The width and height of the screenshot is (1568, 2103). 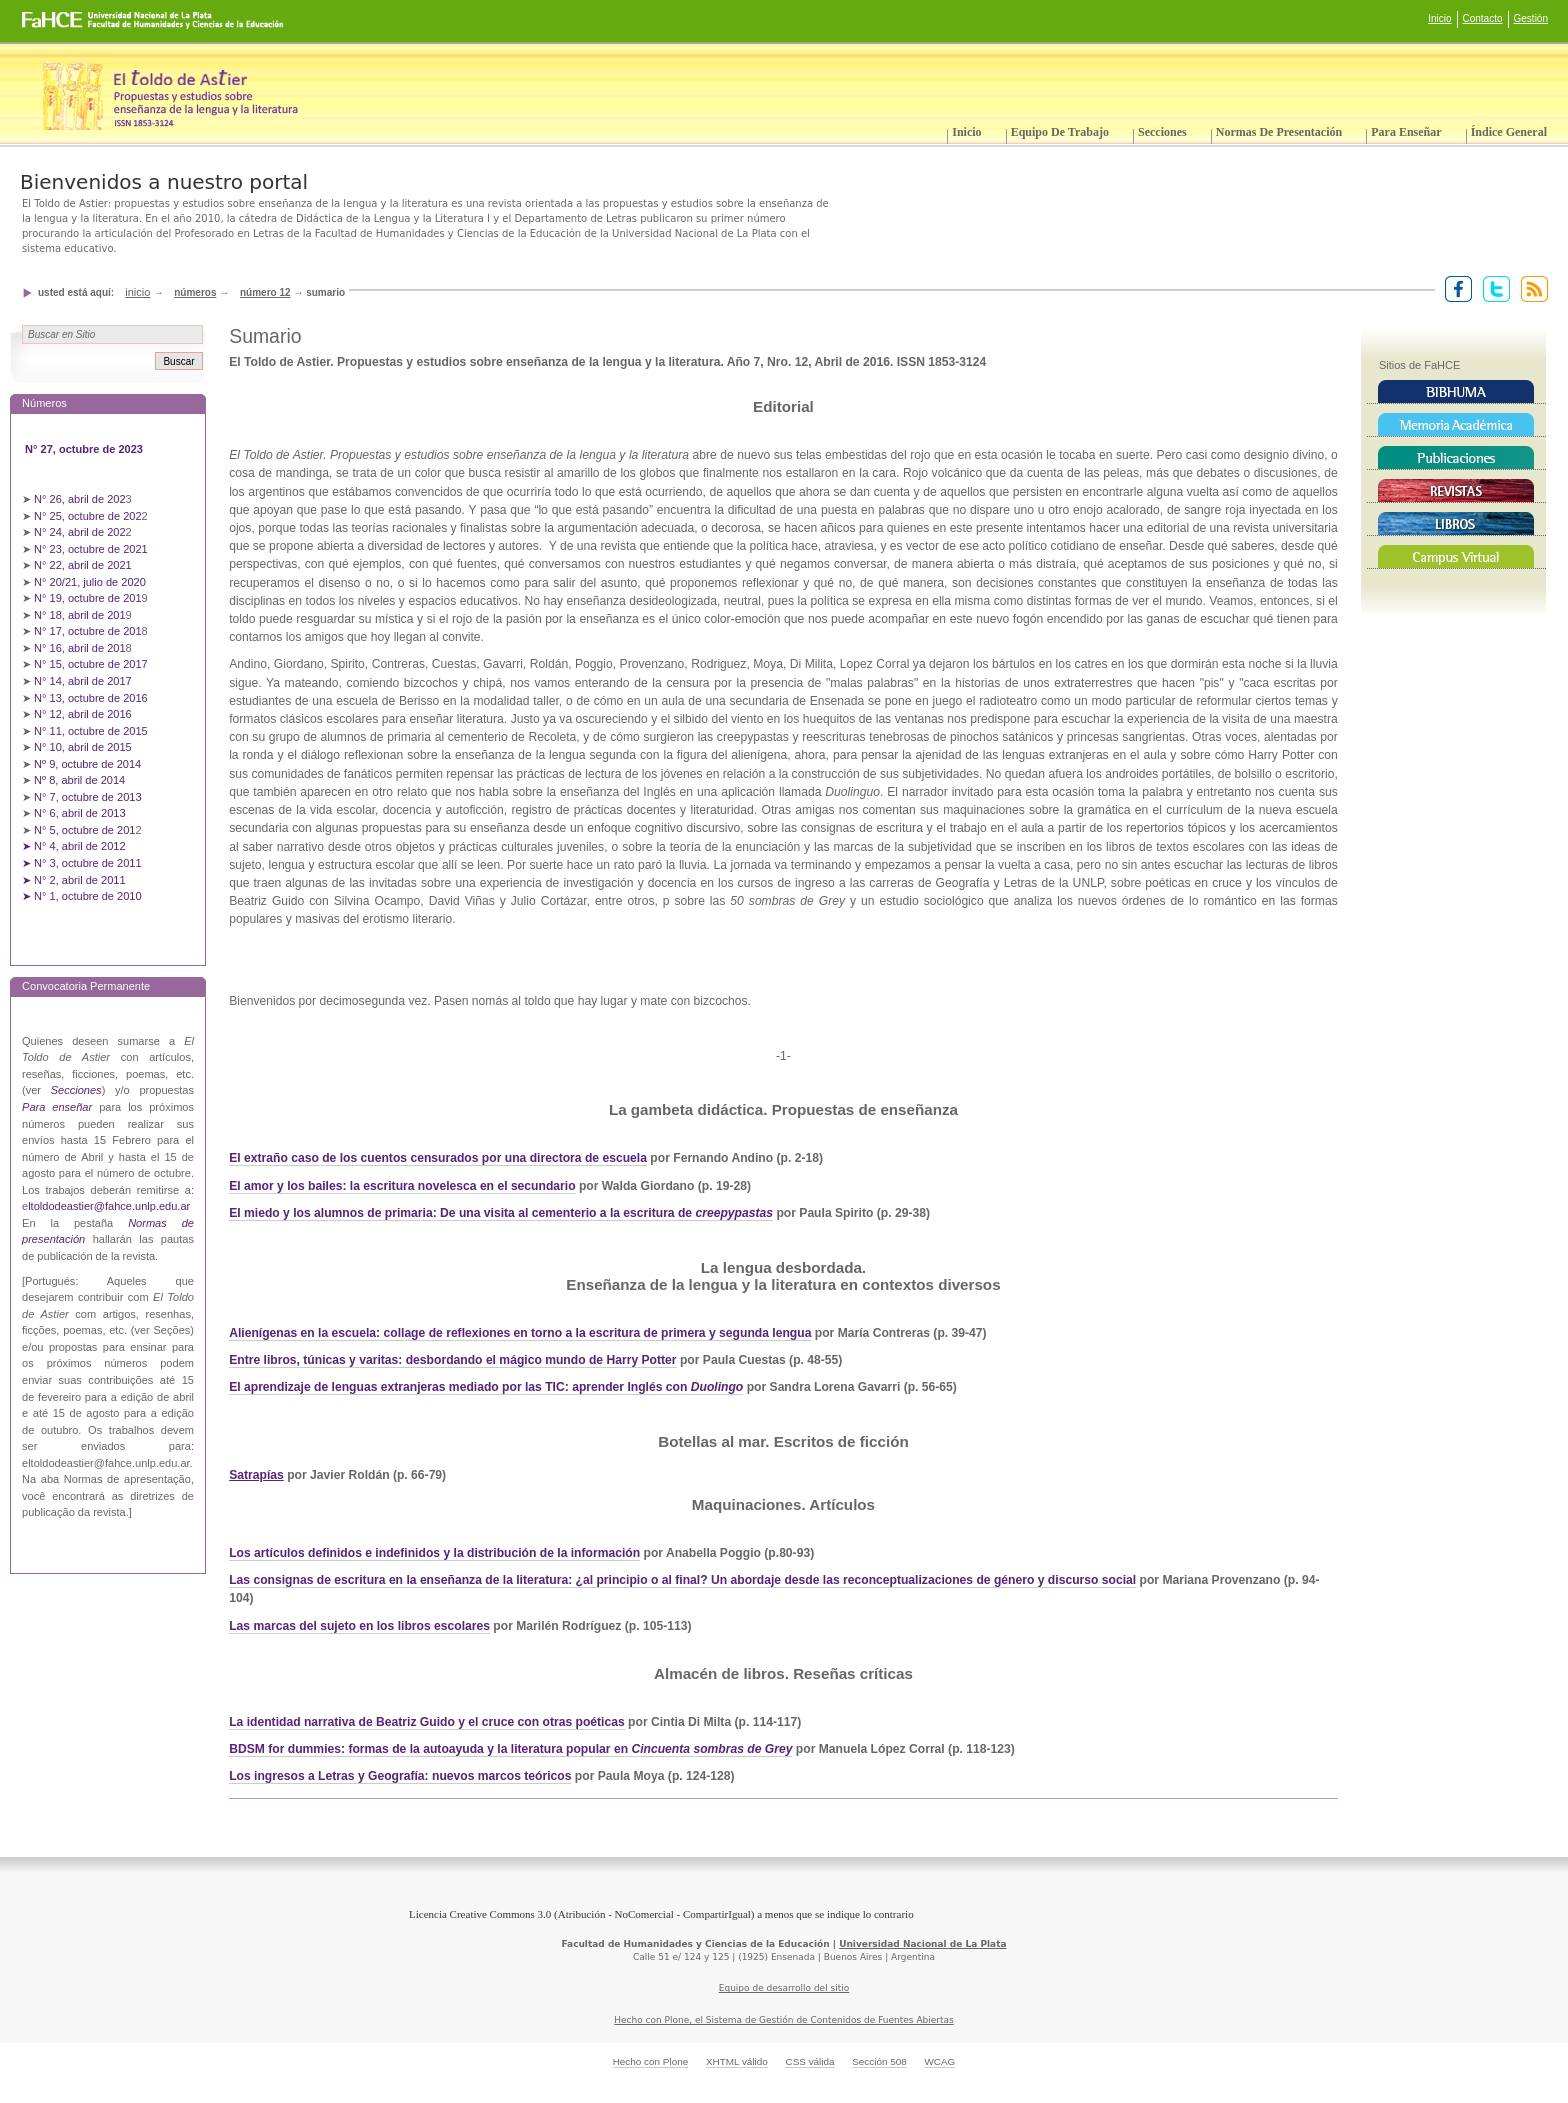 What do you see at coordinates (92, 698) in the screenshot?
I see `N° 13, octubre de 2016` at bounding box center [92, 698].